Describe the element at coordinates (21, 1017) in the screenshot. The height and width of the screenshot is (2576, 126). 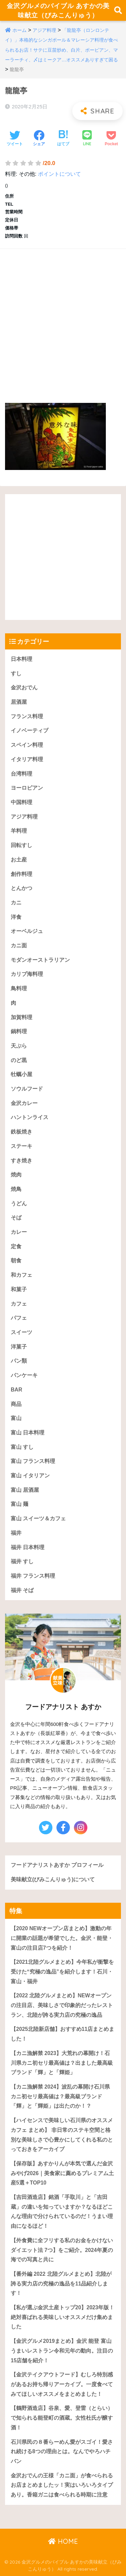
I see `加賀料理` at that location.